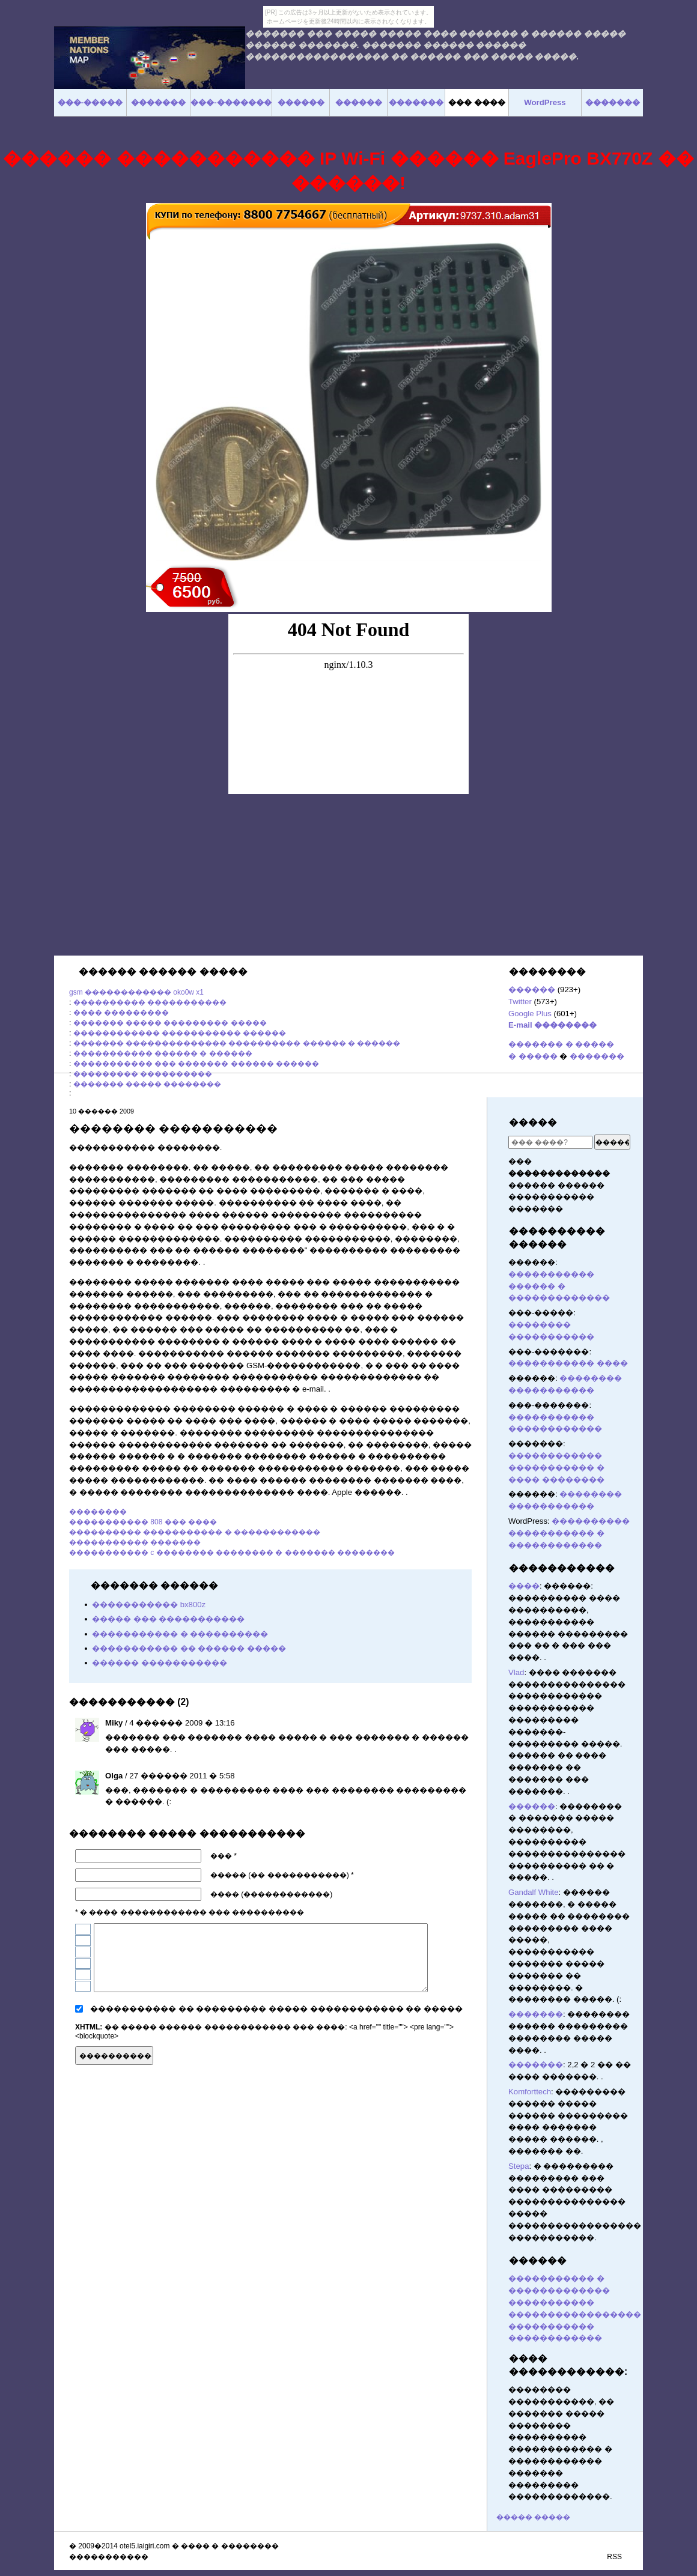 This screenshot has height=2576, width=697. I want to click on Komforttech, so click(529, 2091).